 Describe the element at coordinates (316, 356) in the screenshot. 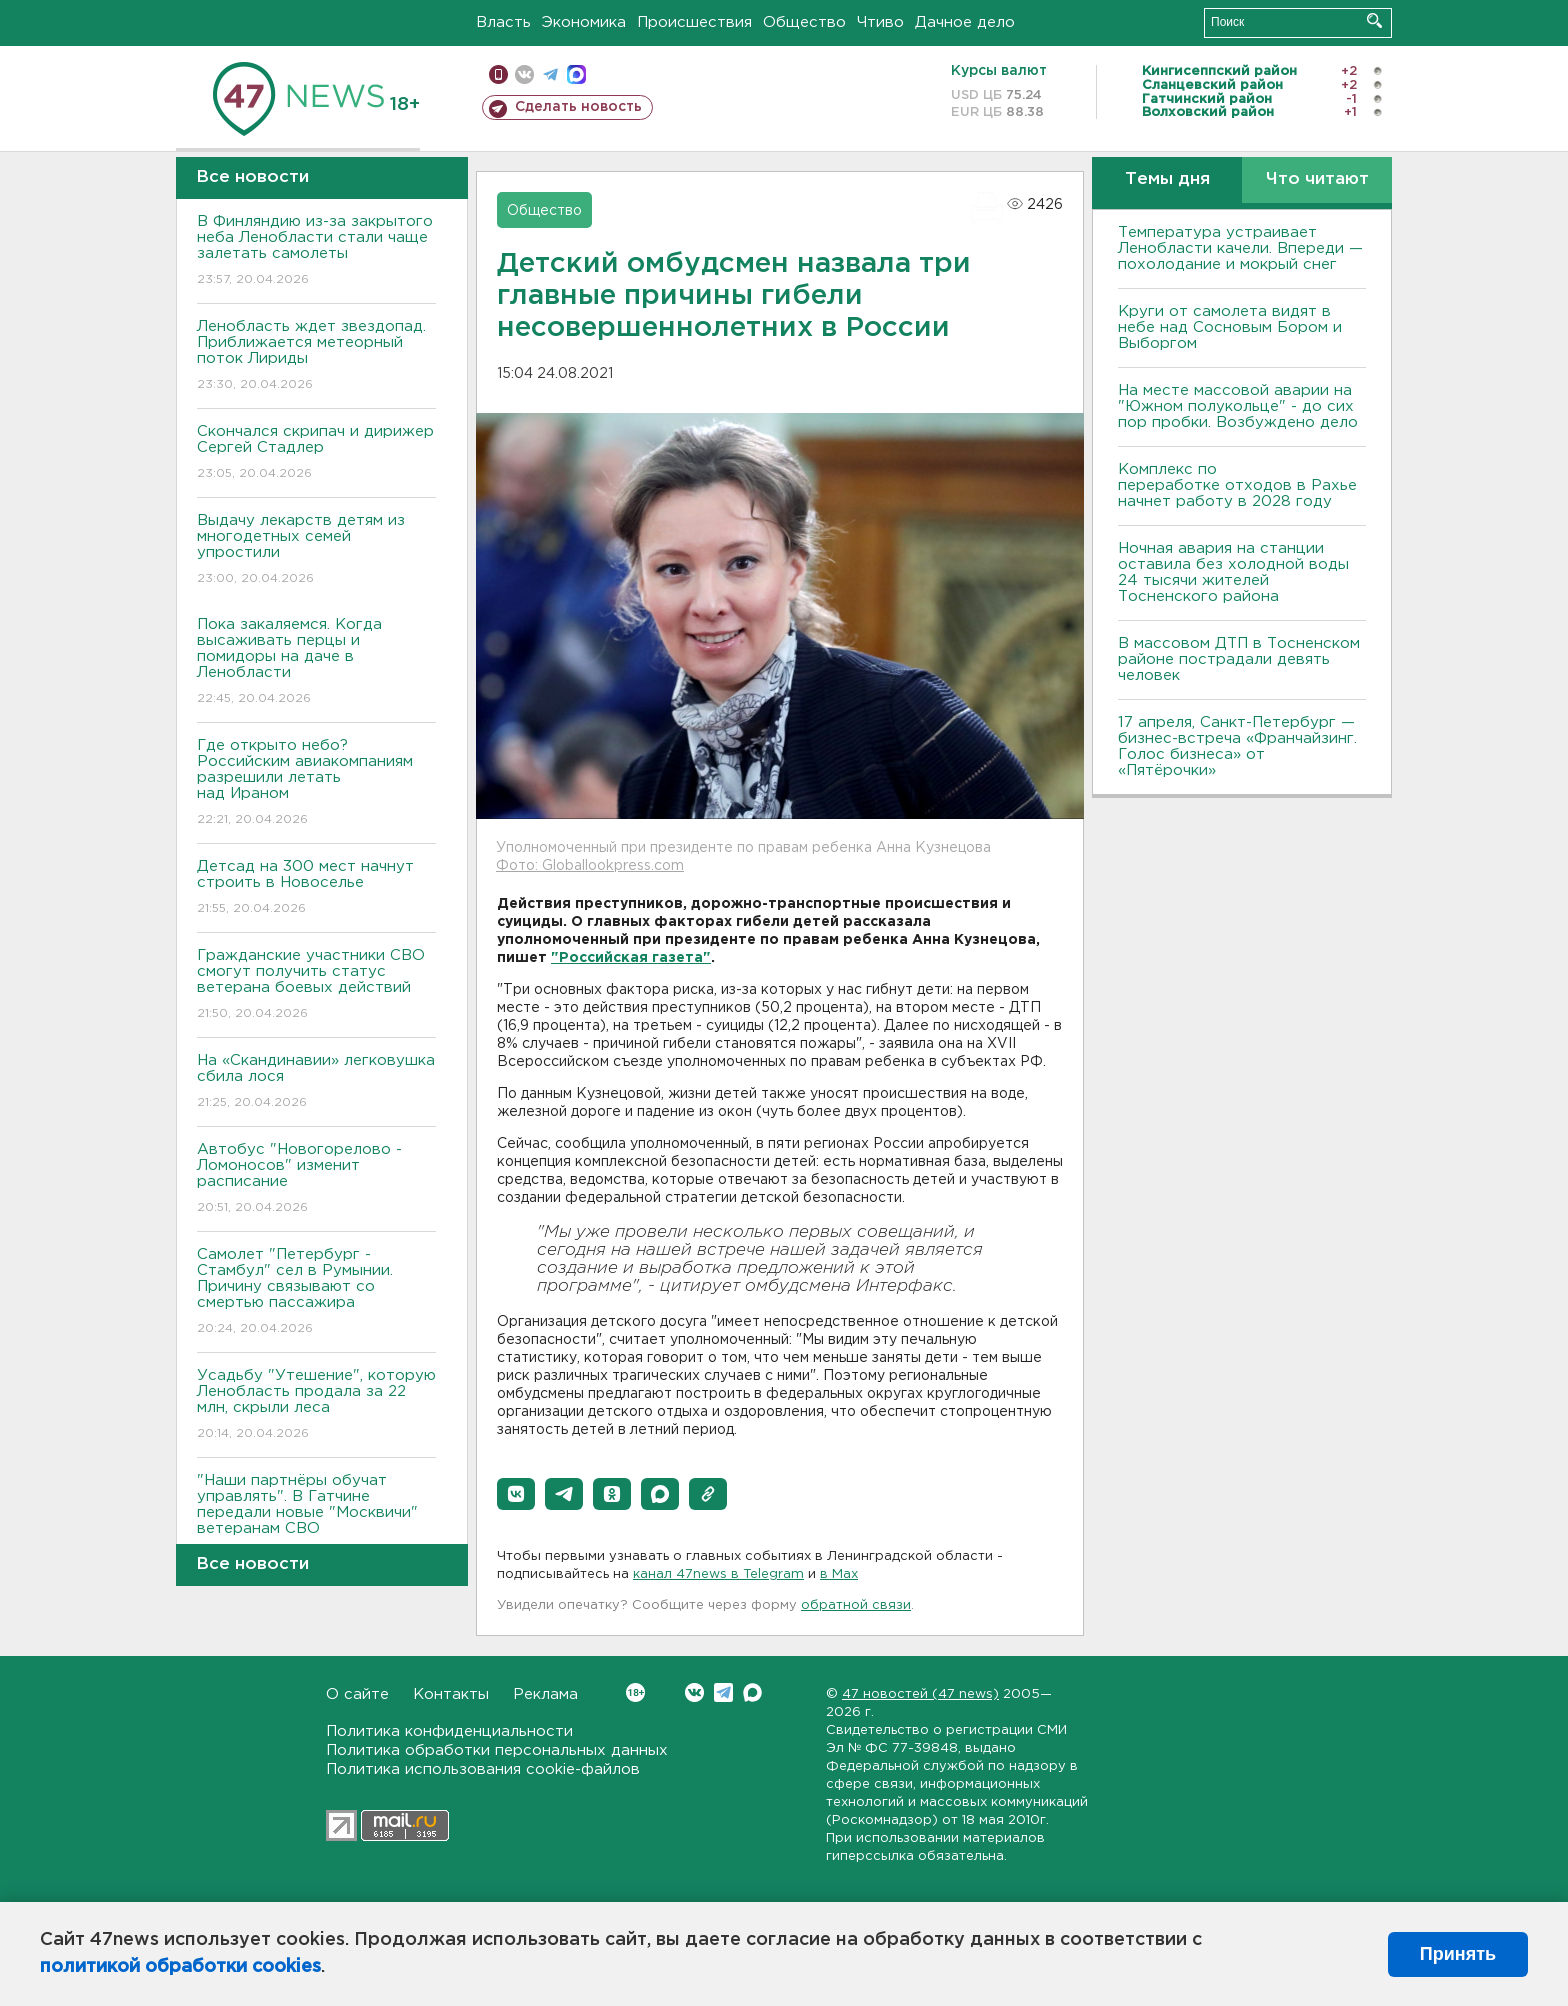

I see `Ленобласть ждет звездопад. Приближается метеорный поток Лириды` at that location.